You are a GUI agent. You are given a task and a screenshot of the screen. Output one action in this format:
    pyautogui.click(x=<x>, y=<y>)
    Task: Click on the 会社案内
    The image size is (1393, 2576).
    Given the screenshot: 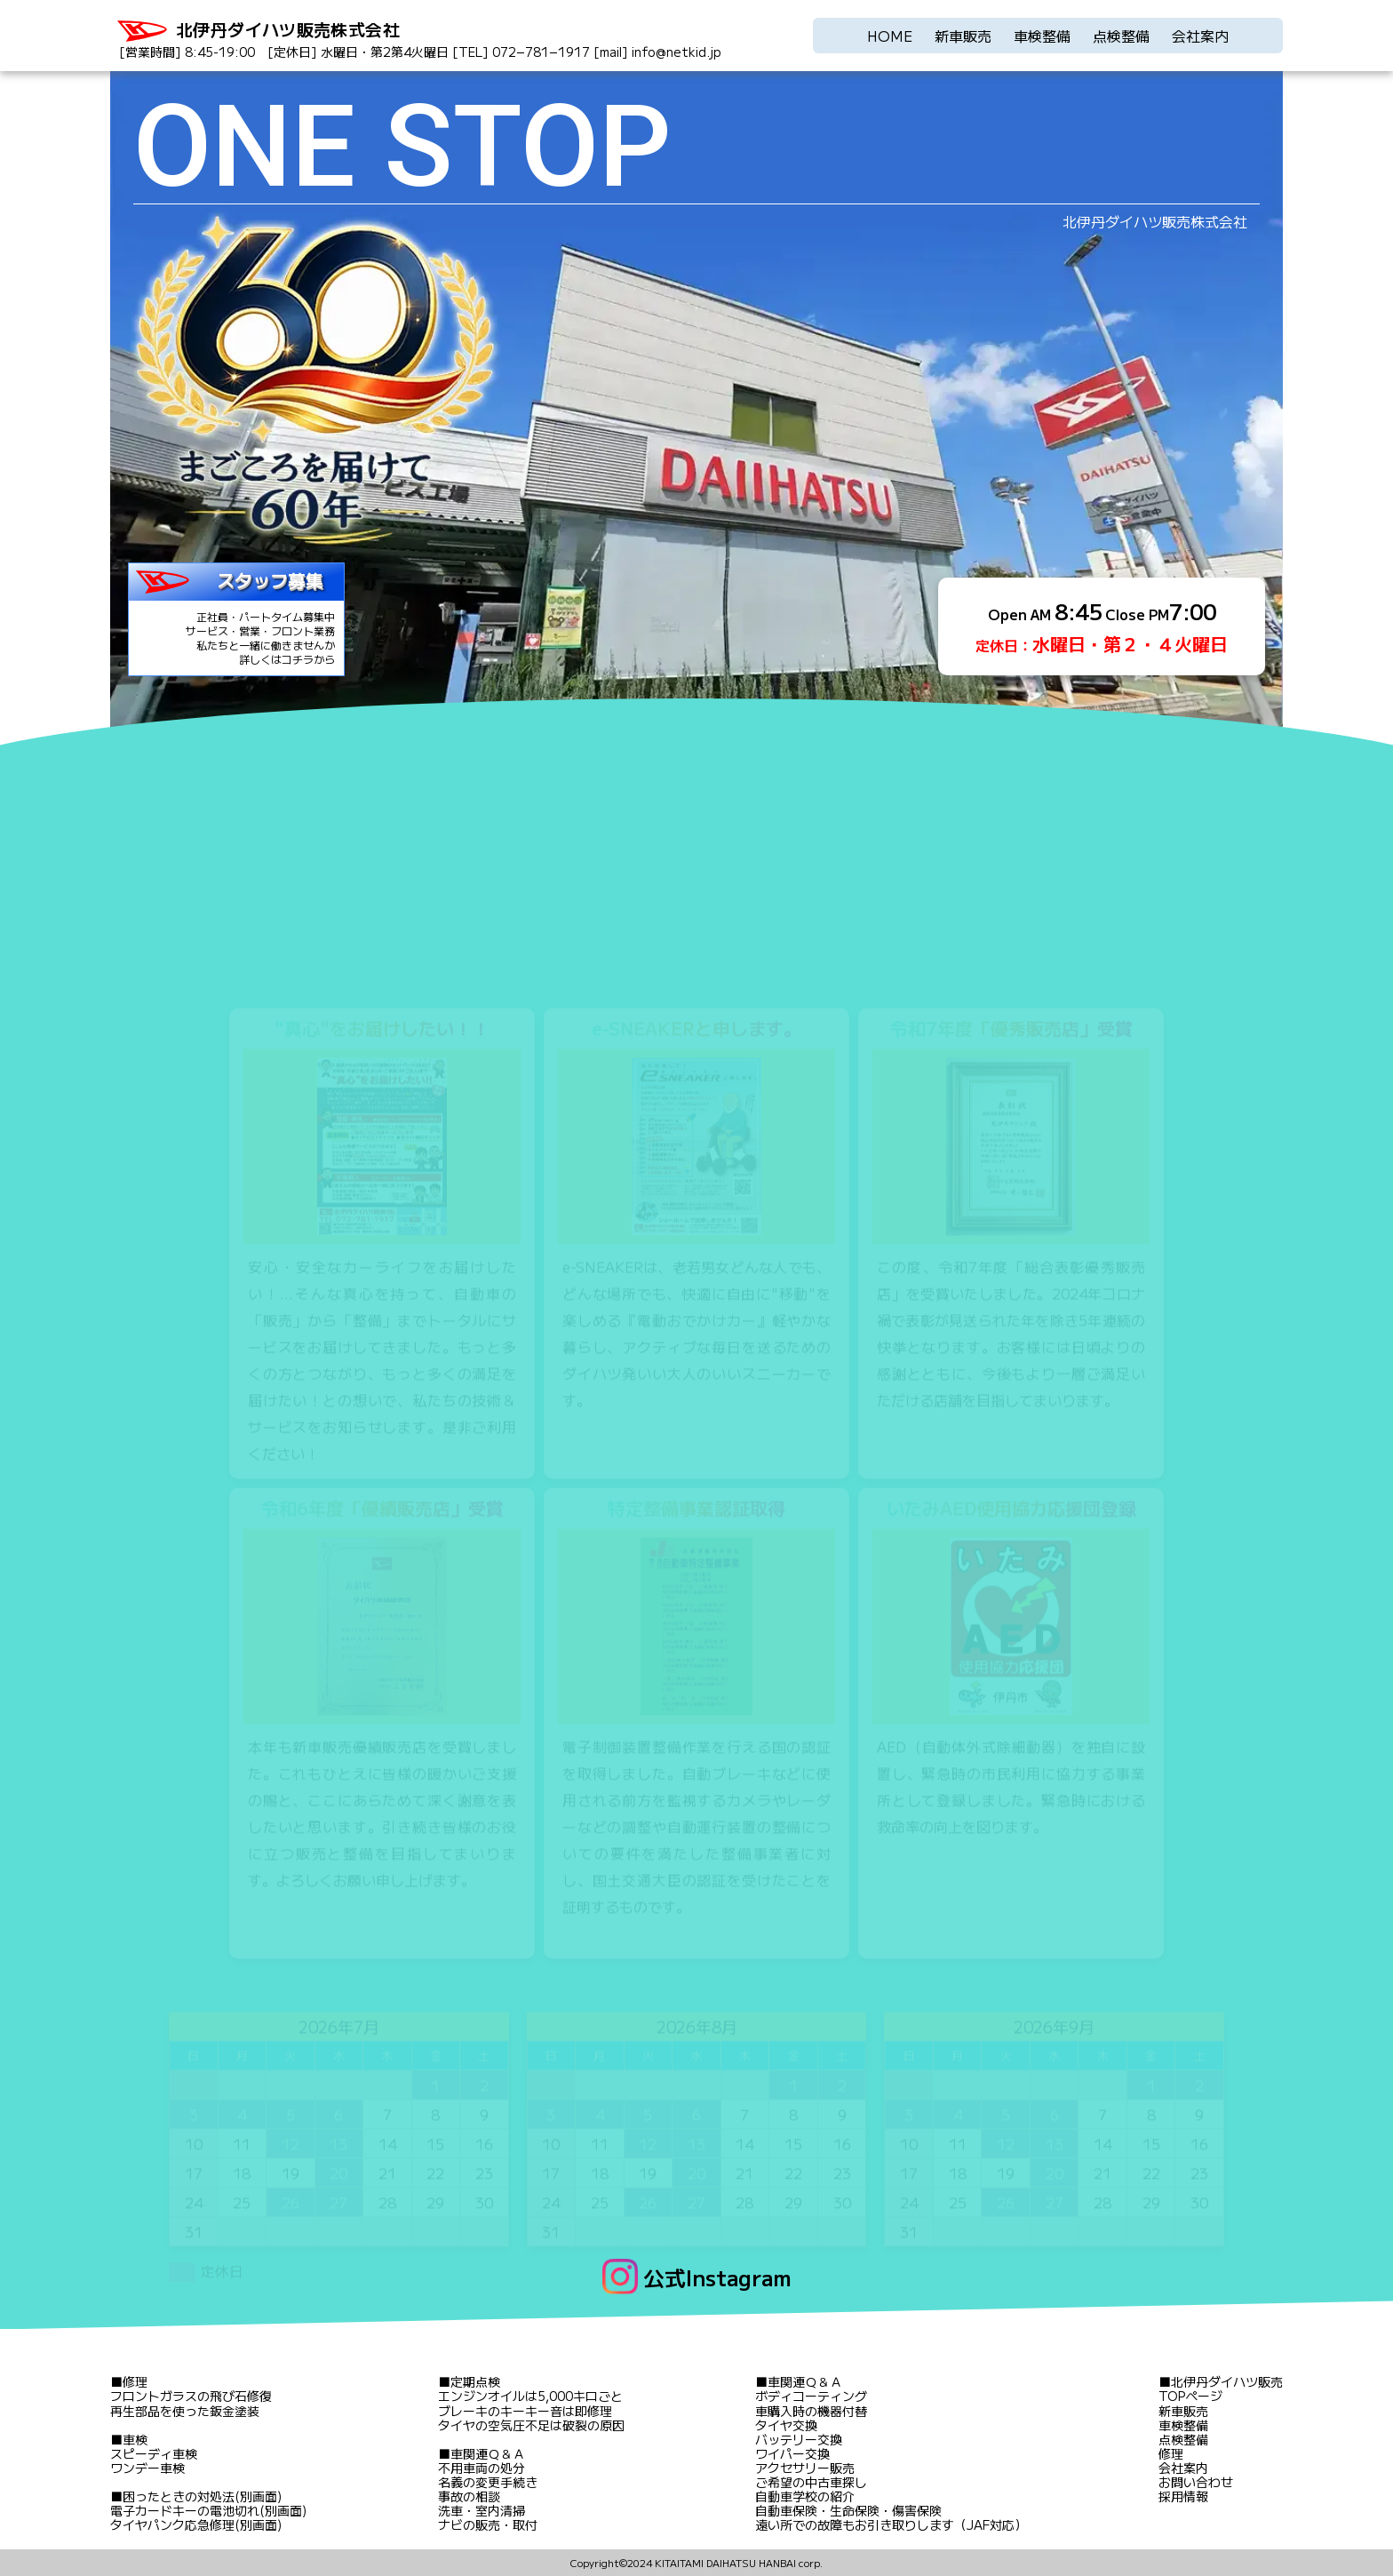 What is the action you would take?
    pyautogui.click(x=1200, y=35)
    